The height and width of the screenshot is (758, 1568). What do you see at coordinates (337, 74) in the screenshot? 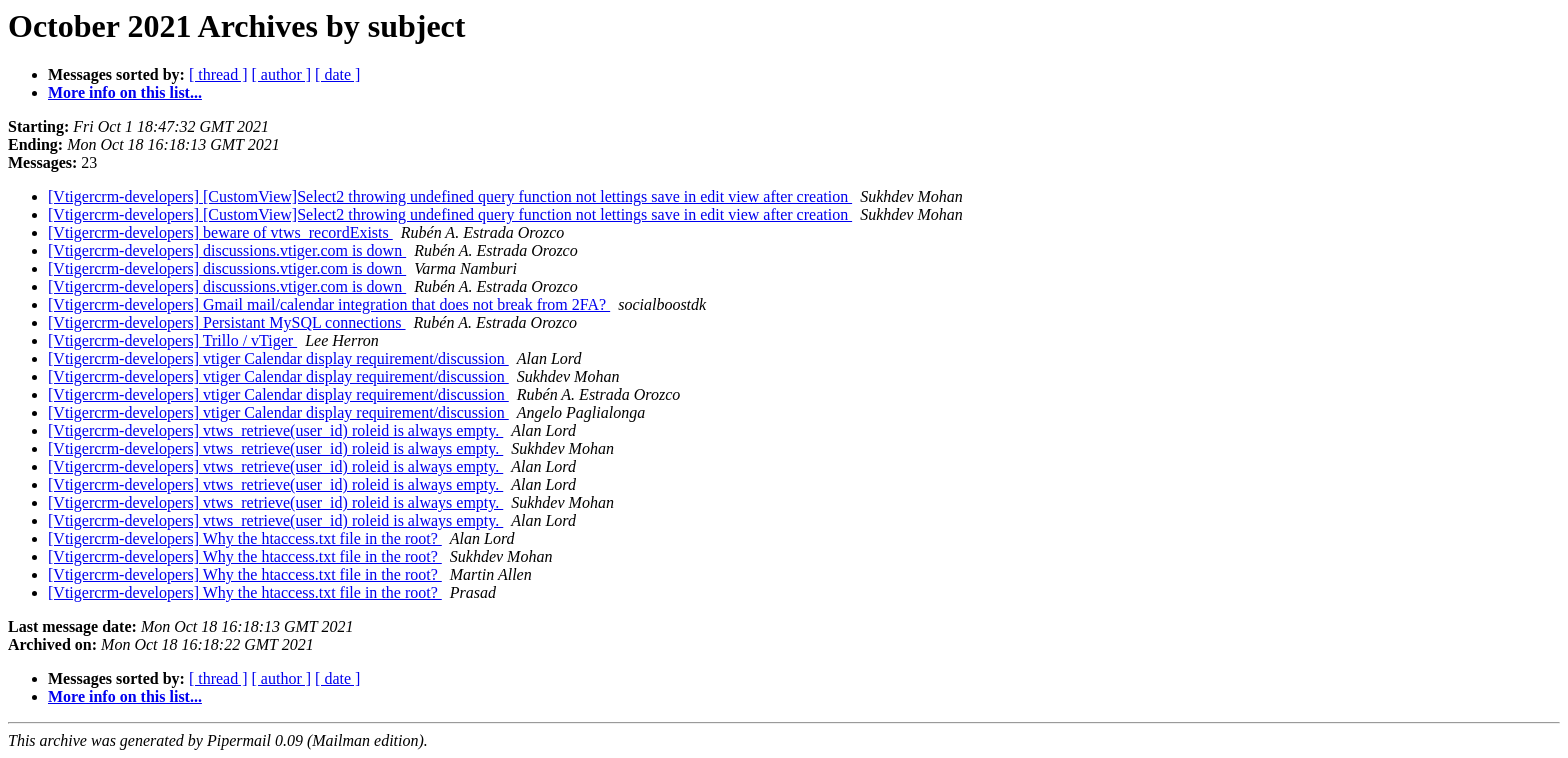
I see `[ date ]` at bounding box center [337, 74].